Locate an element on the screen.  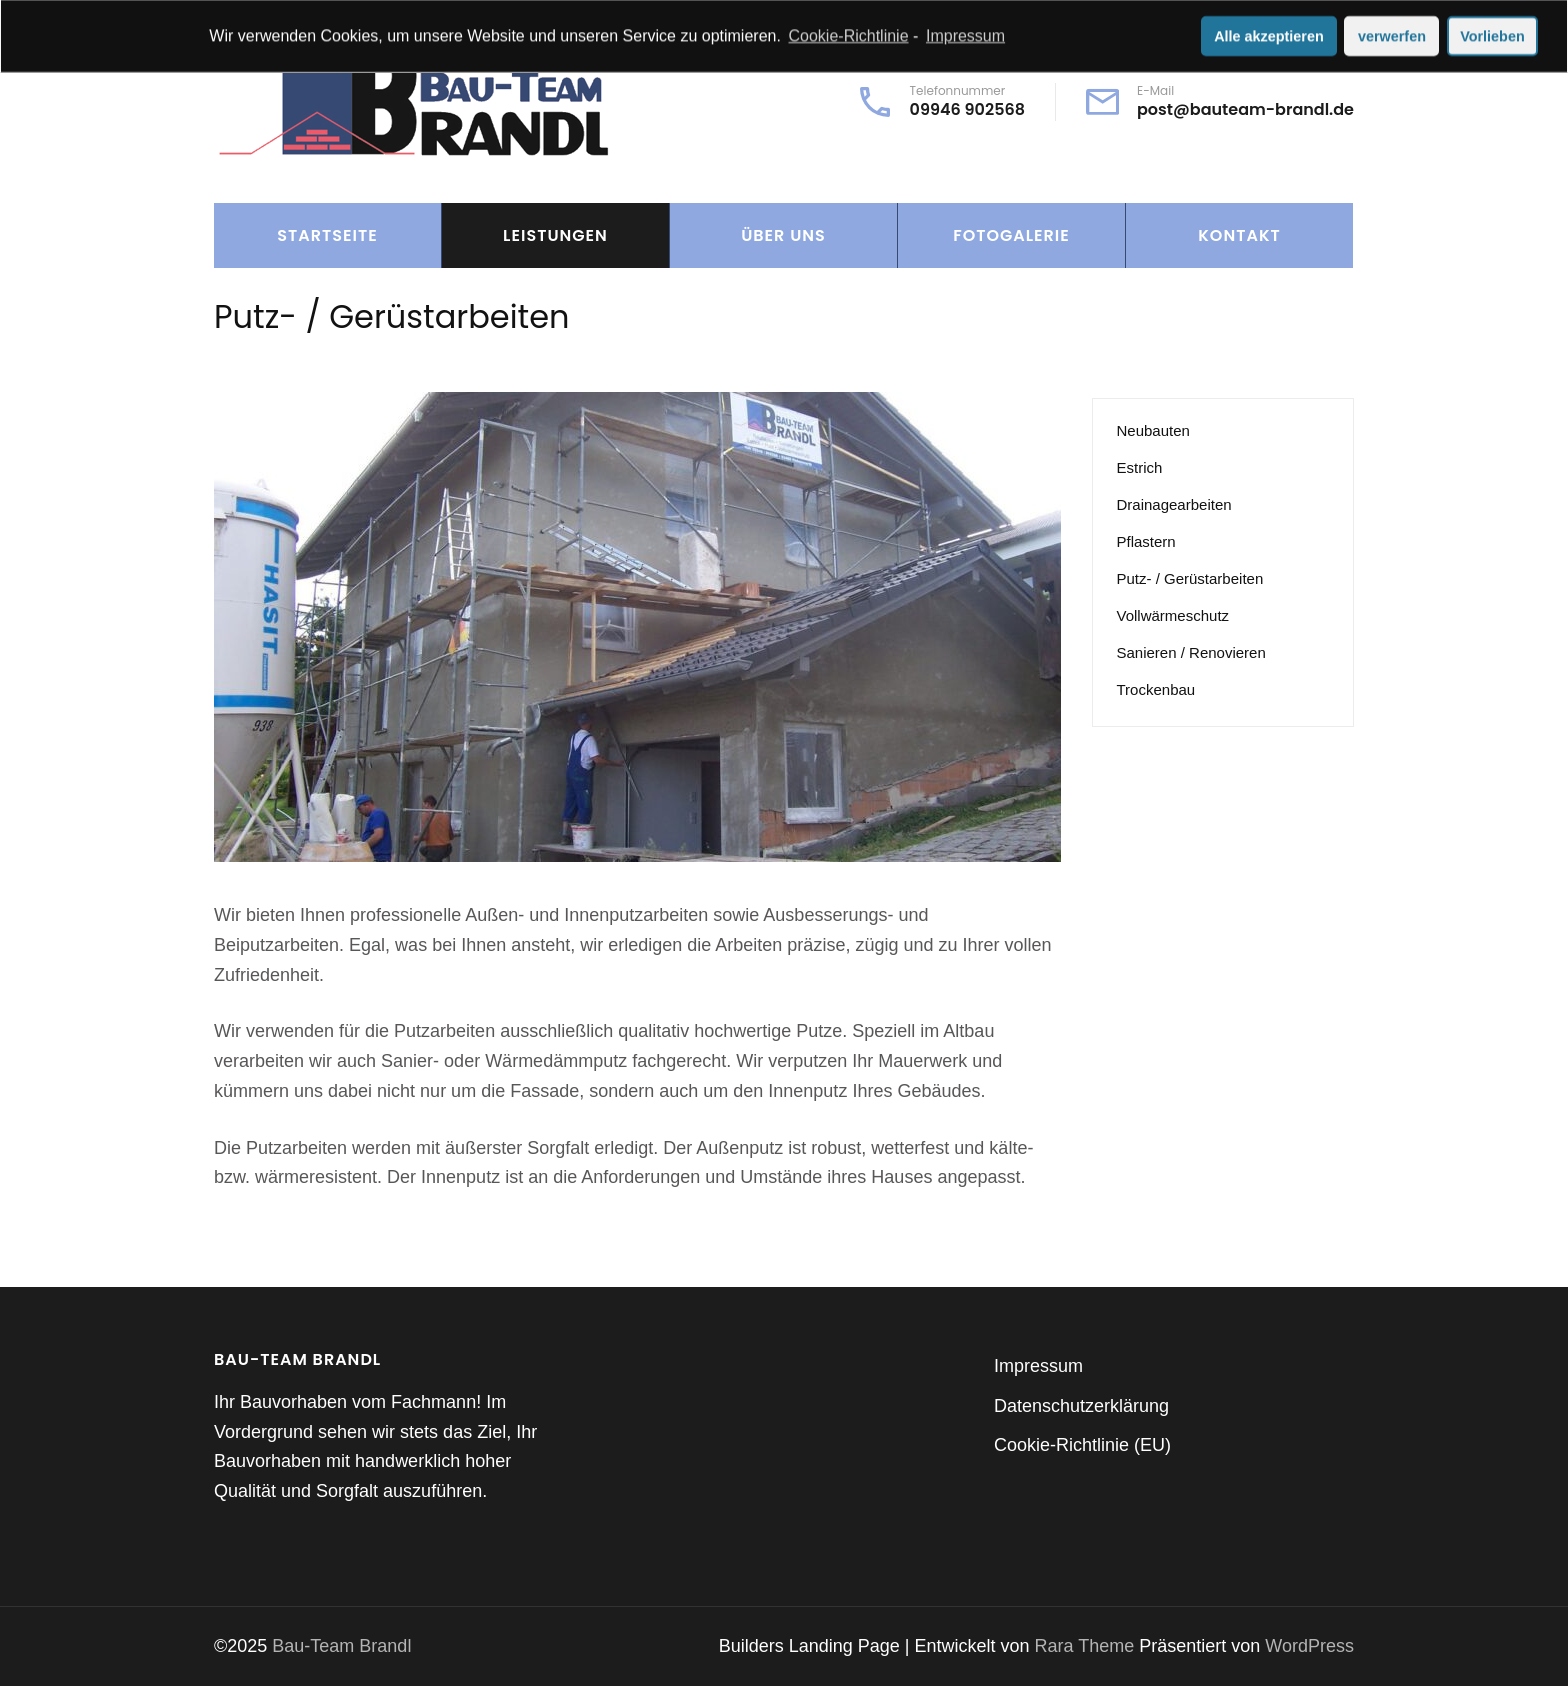
Leistungen is located at coordinates (555, 235).